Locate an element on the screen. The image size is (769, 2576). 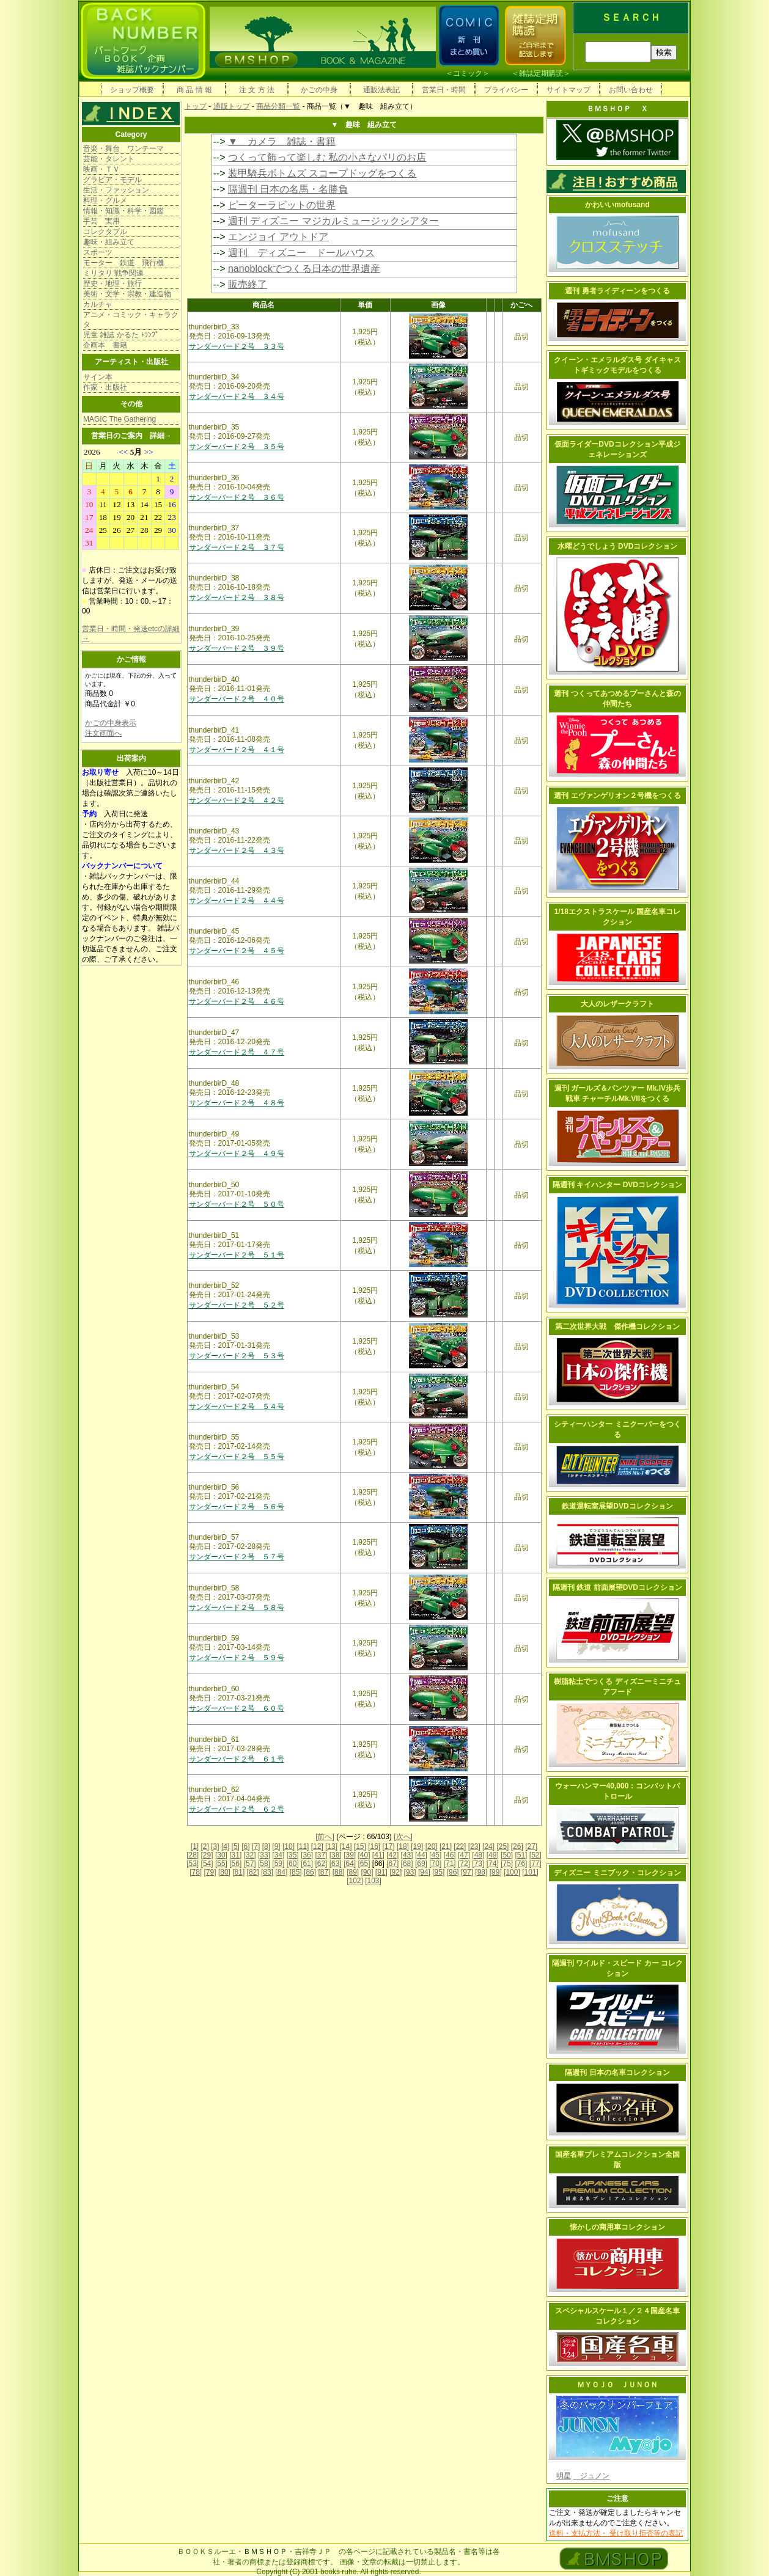
通販トップ is located at coordinates (231, 106).